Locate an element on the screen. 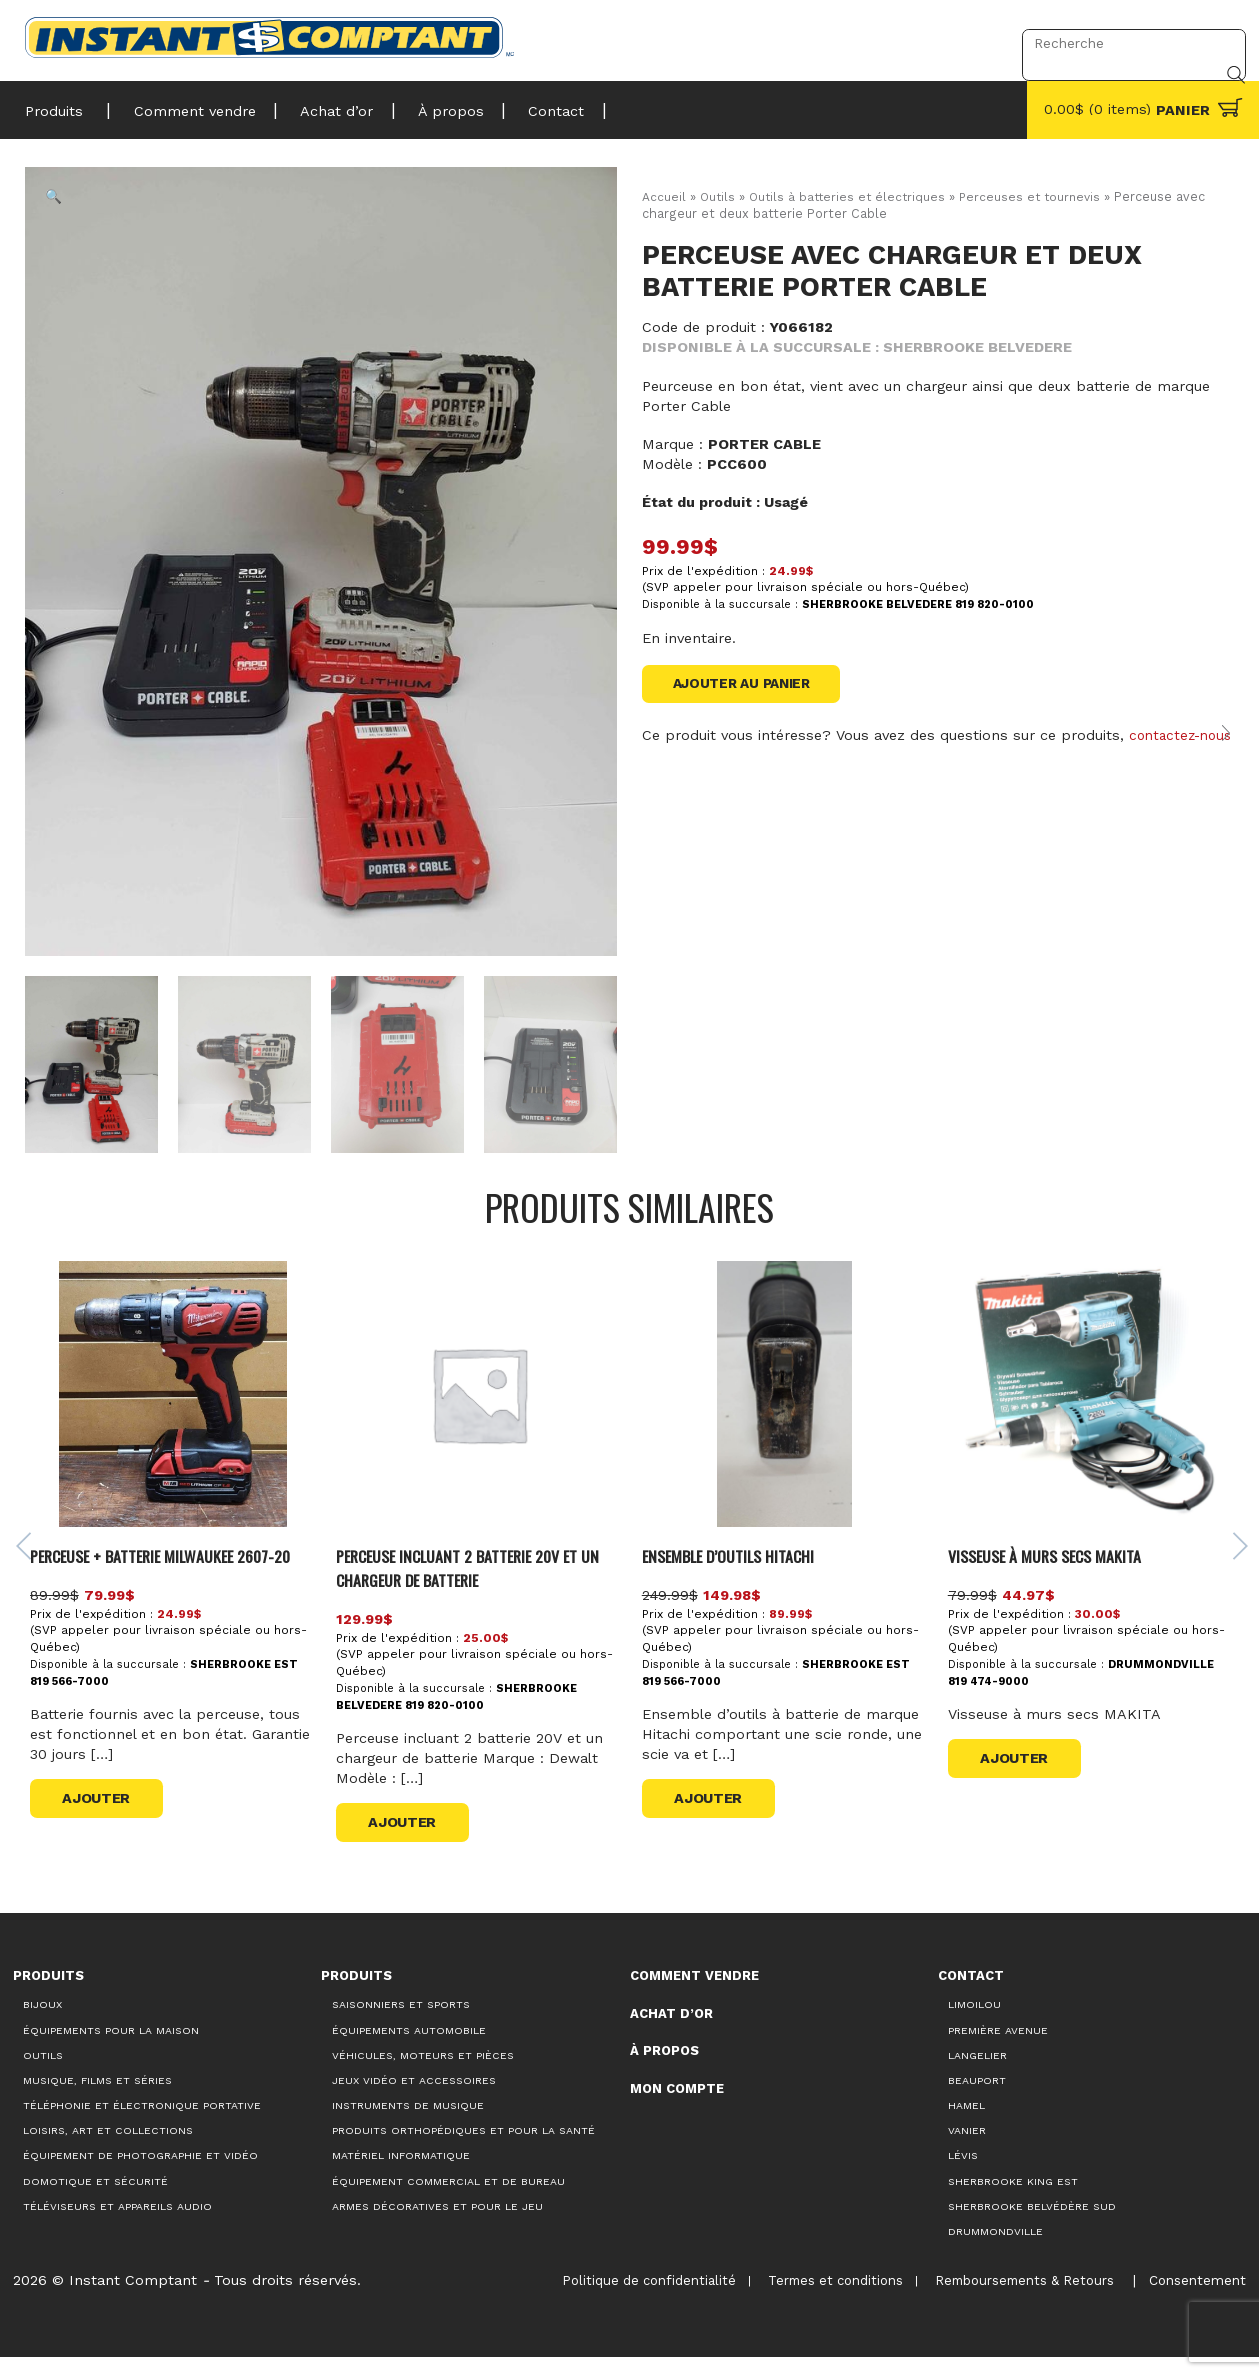 The height and width of the screenshot is (2376, 1259). À propos is located at coordinates (427, 105).